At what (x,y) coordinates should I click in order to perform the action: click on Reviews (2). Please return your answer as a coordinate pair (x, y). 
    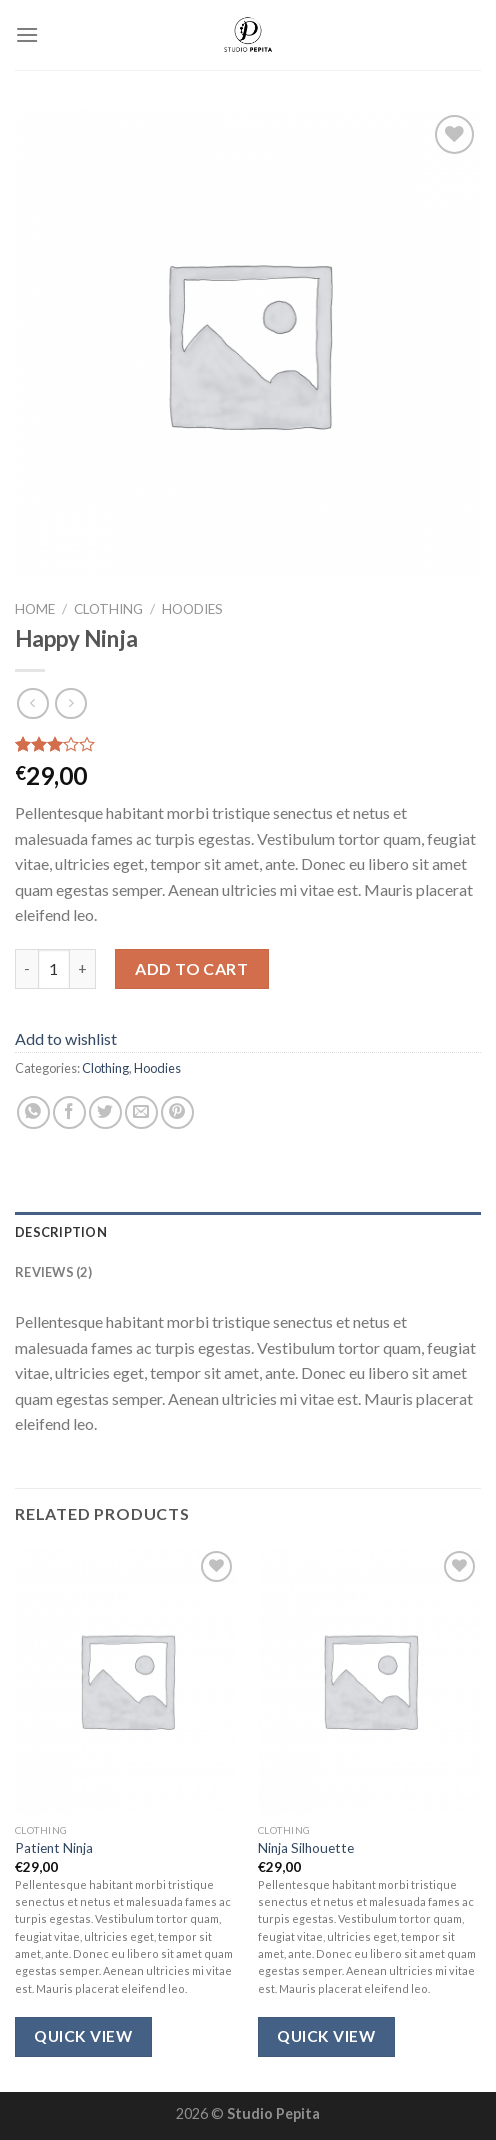
    Looking at the image, I should click on (53, 1272).